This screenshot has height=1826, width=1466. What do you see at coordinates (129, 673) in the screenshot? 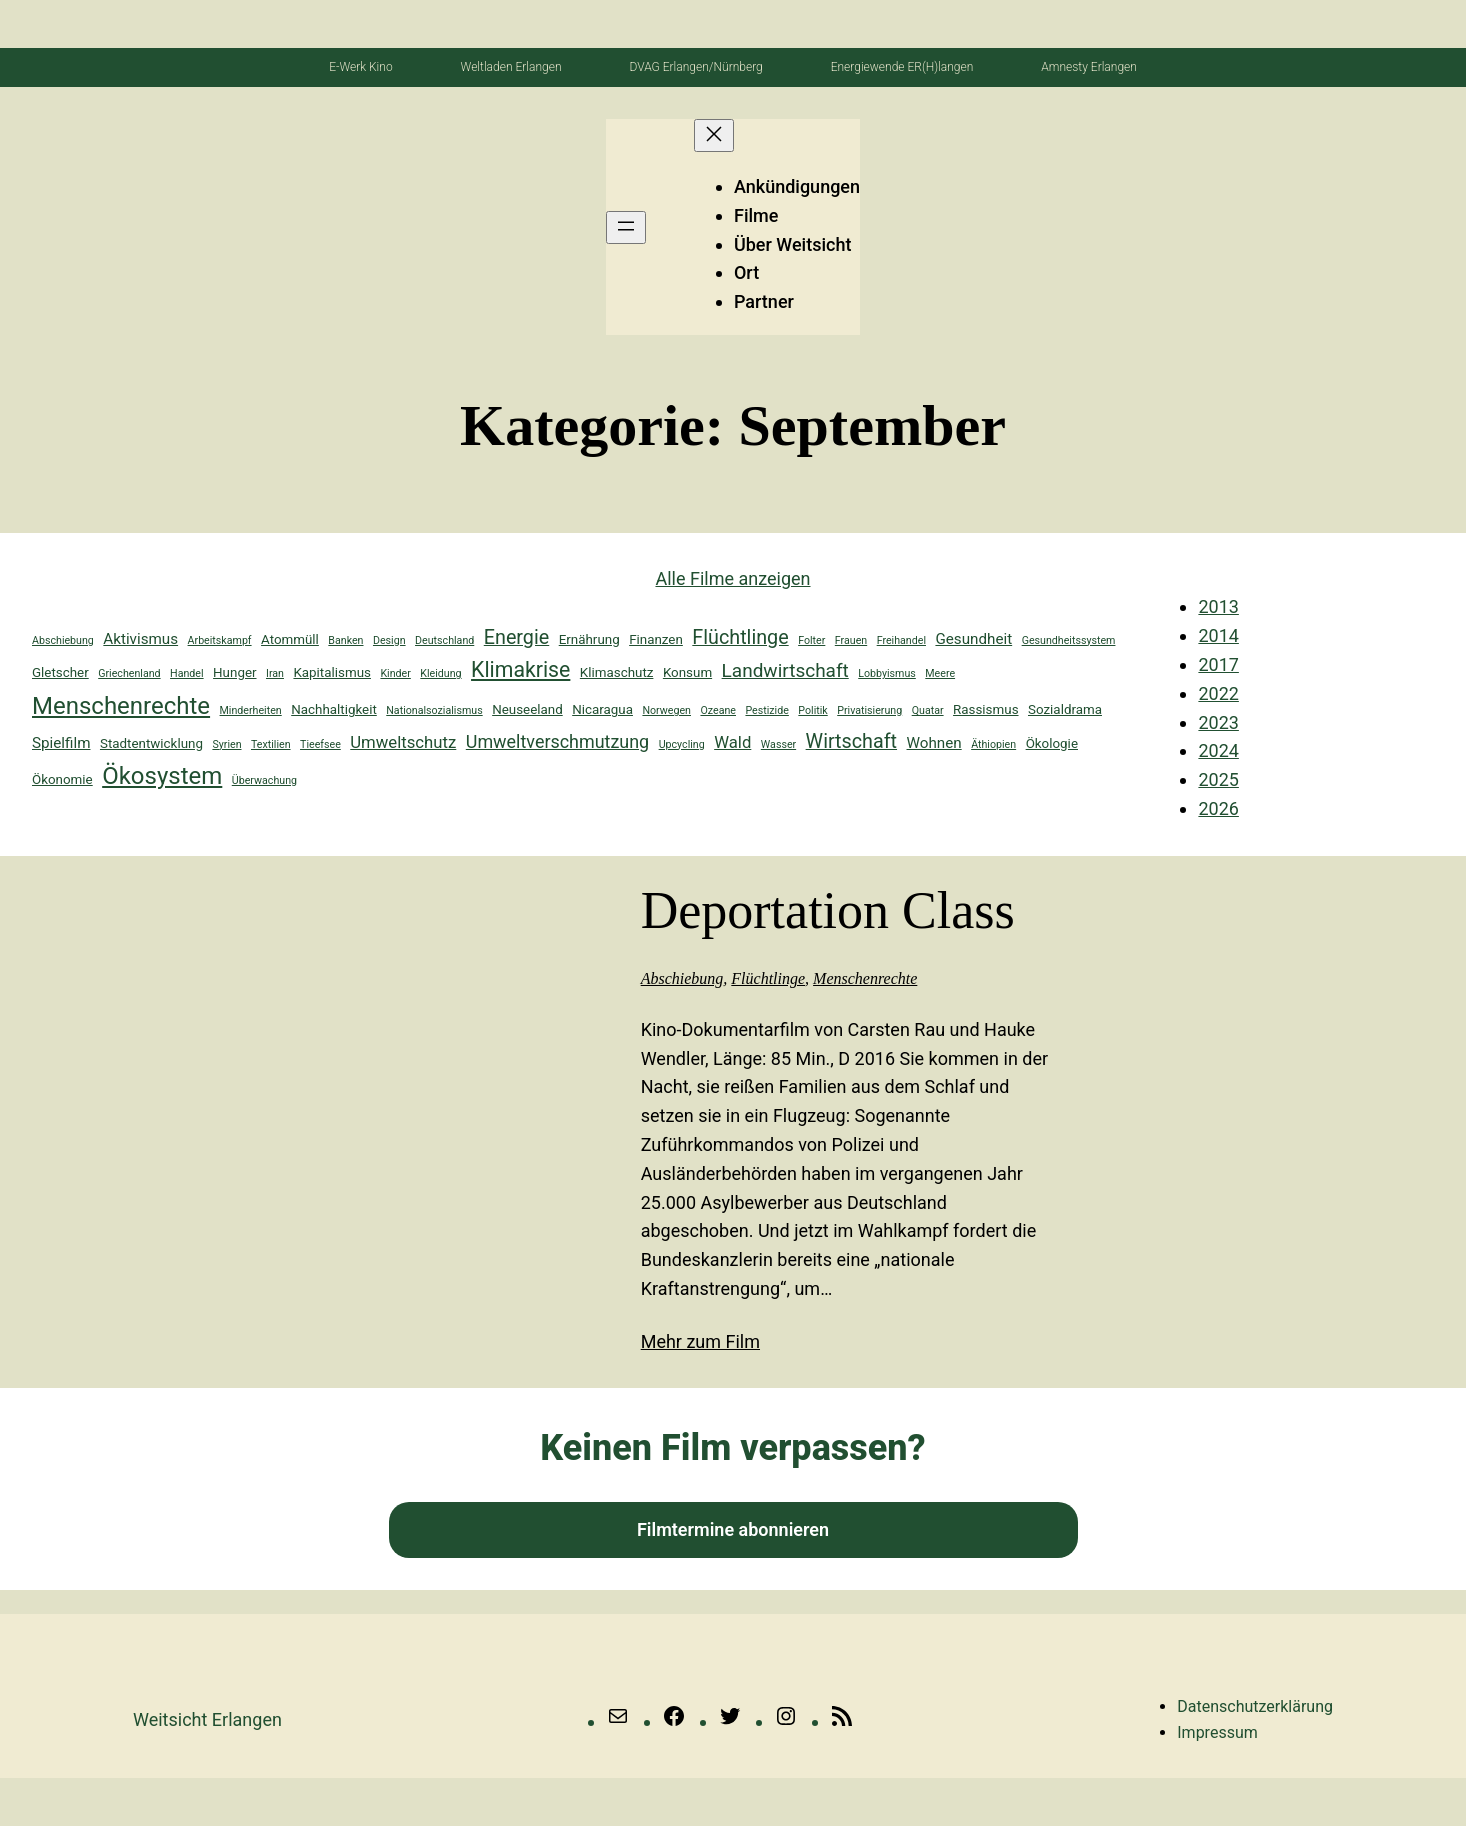
I see `Griechenland [Griechenland (1 Eintrag)]` at bounding box center [129, 673].